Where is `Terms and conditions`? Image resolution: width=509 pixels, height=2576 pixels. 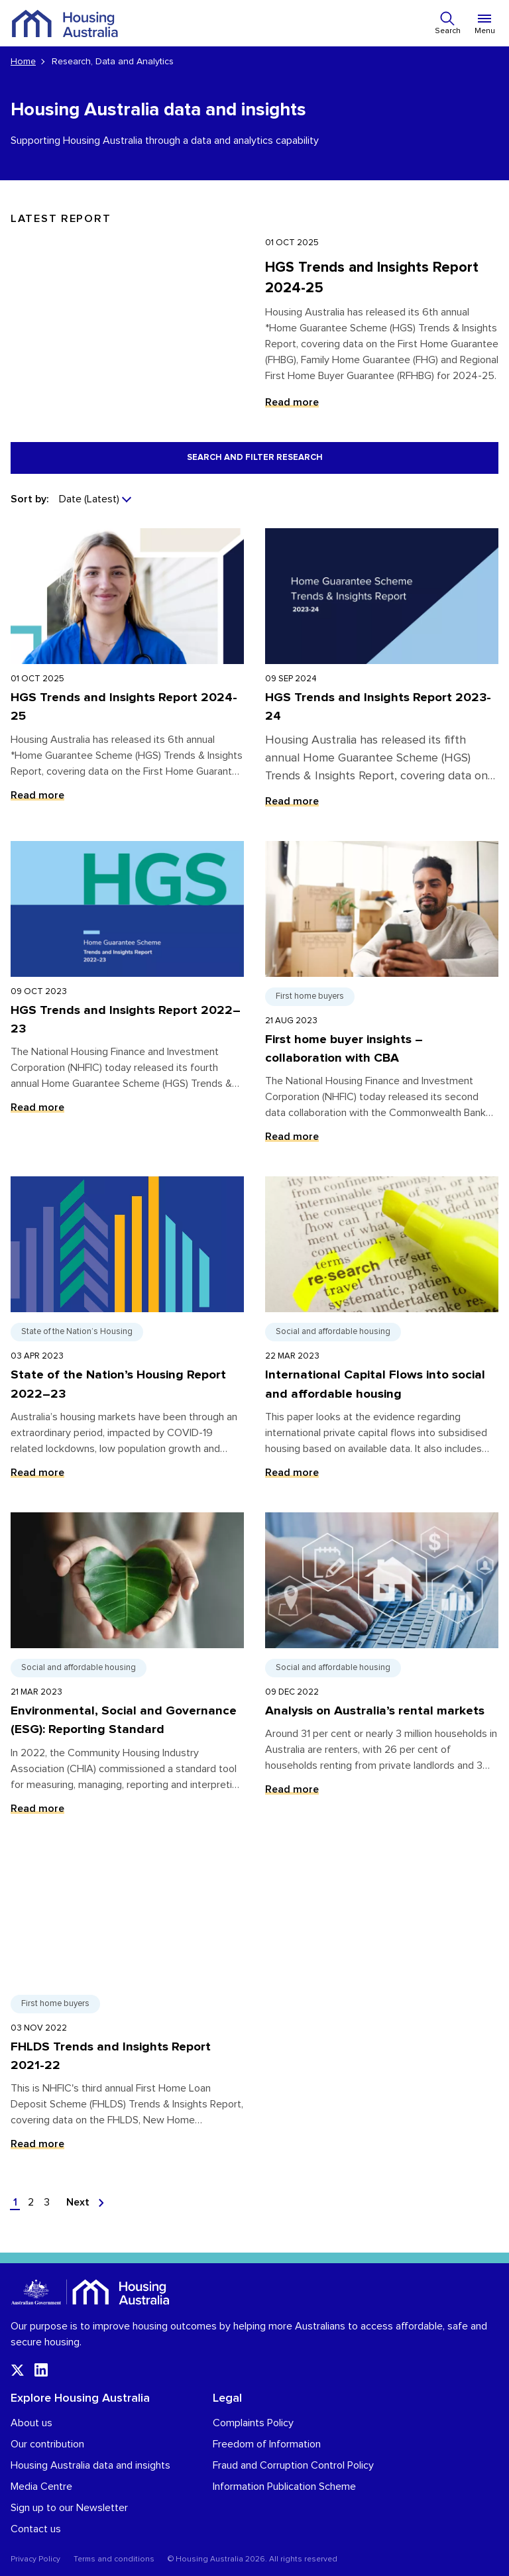
Terms and conditions is located at coordinates (114, 2559).